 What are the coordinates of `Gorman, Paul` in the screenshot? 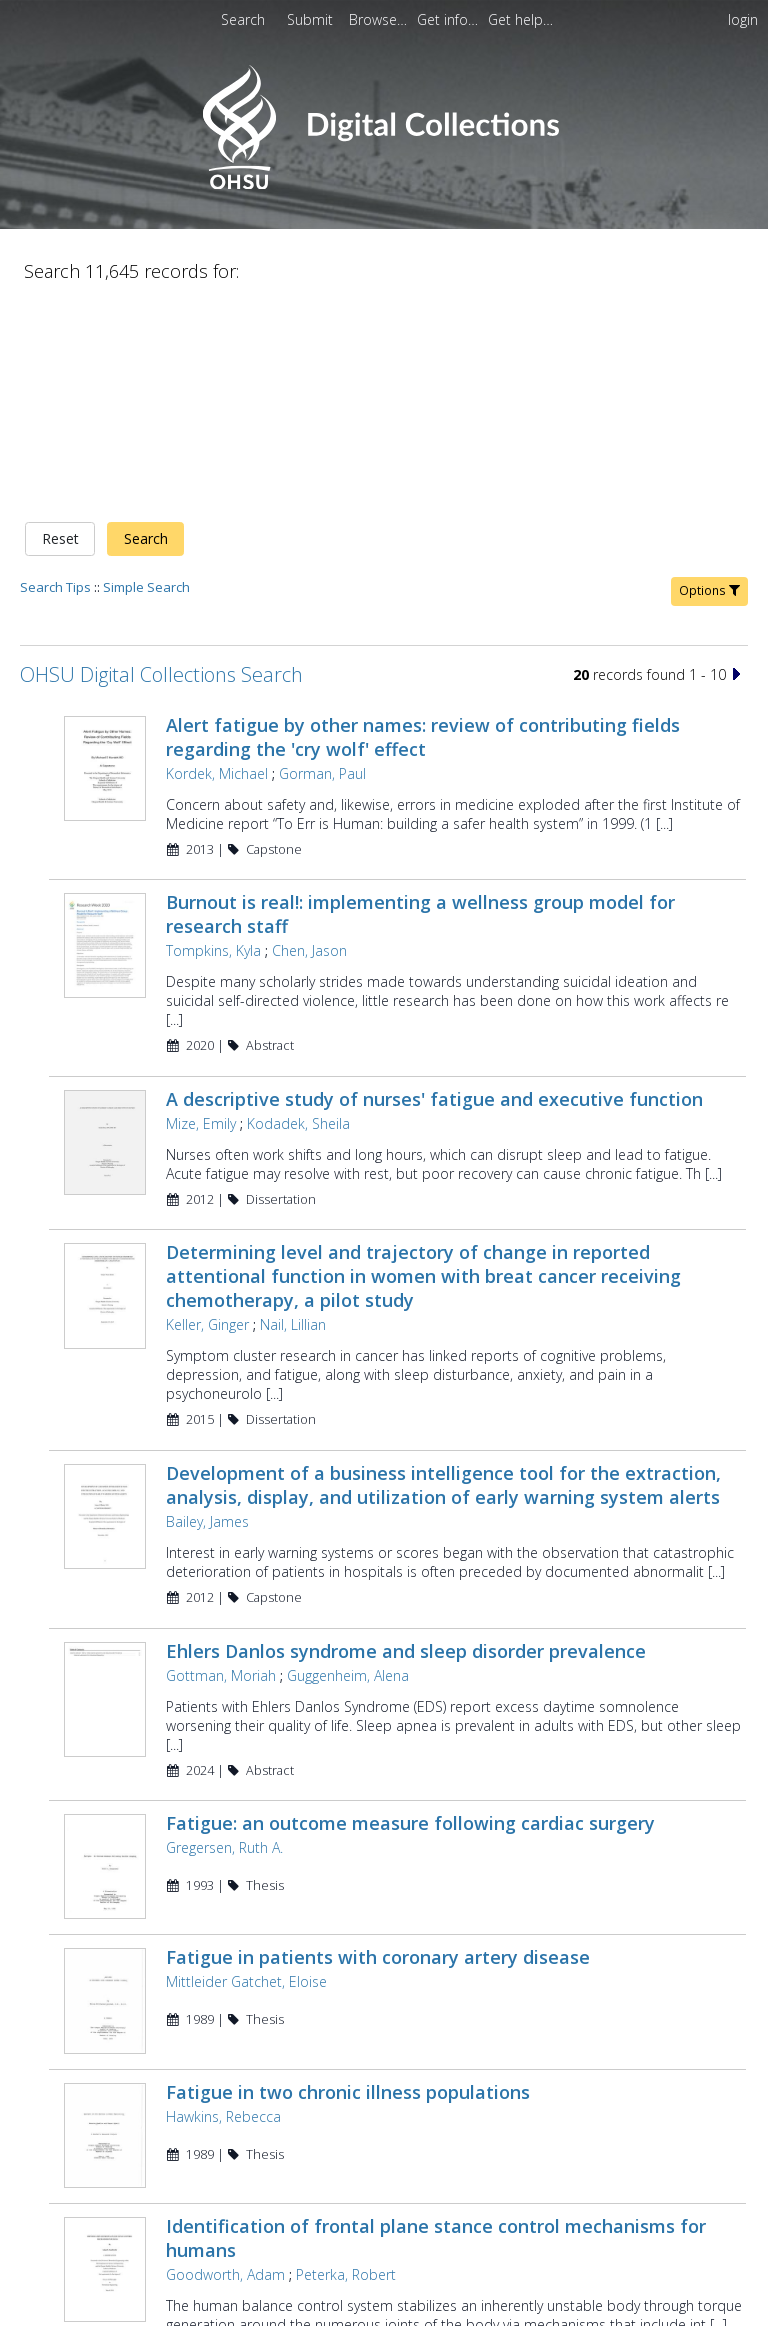 It's located at (322, 563).